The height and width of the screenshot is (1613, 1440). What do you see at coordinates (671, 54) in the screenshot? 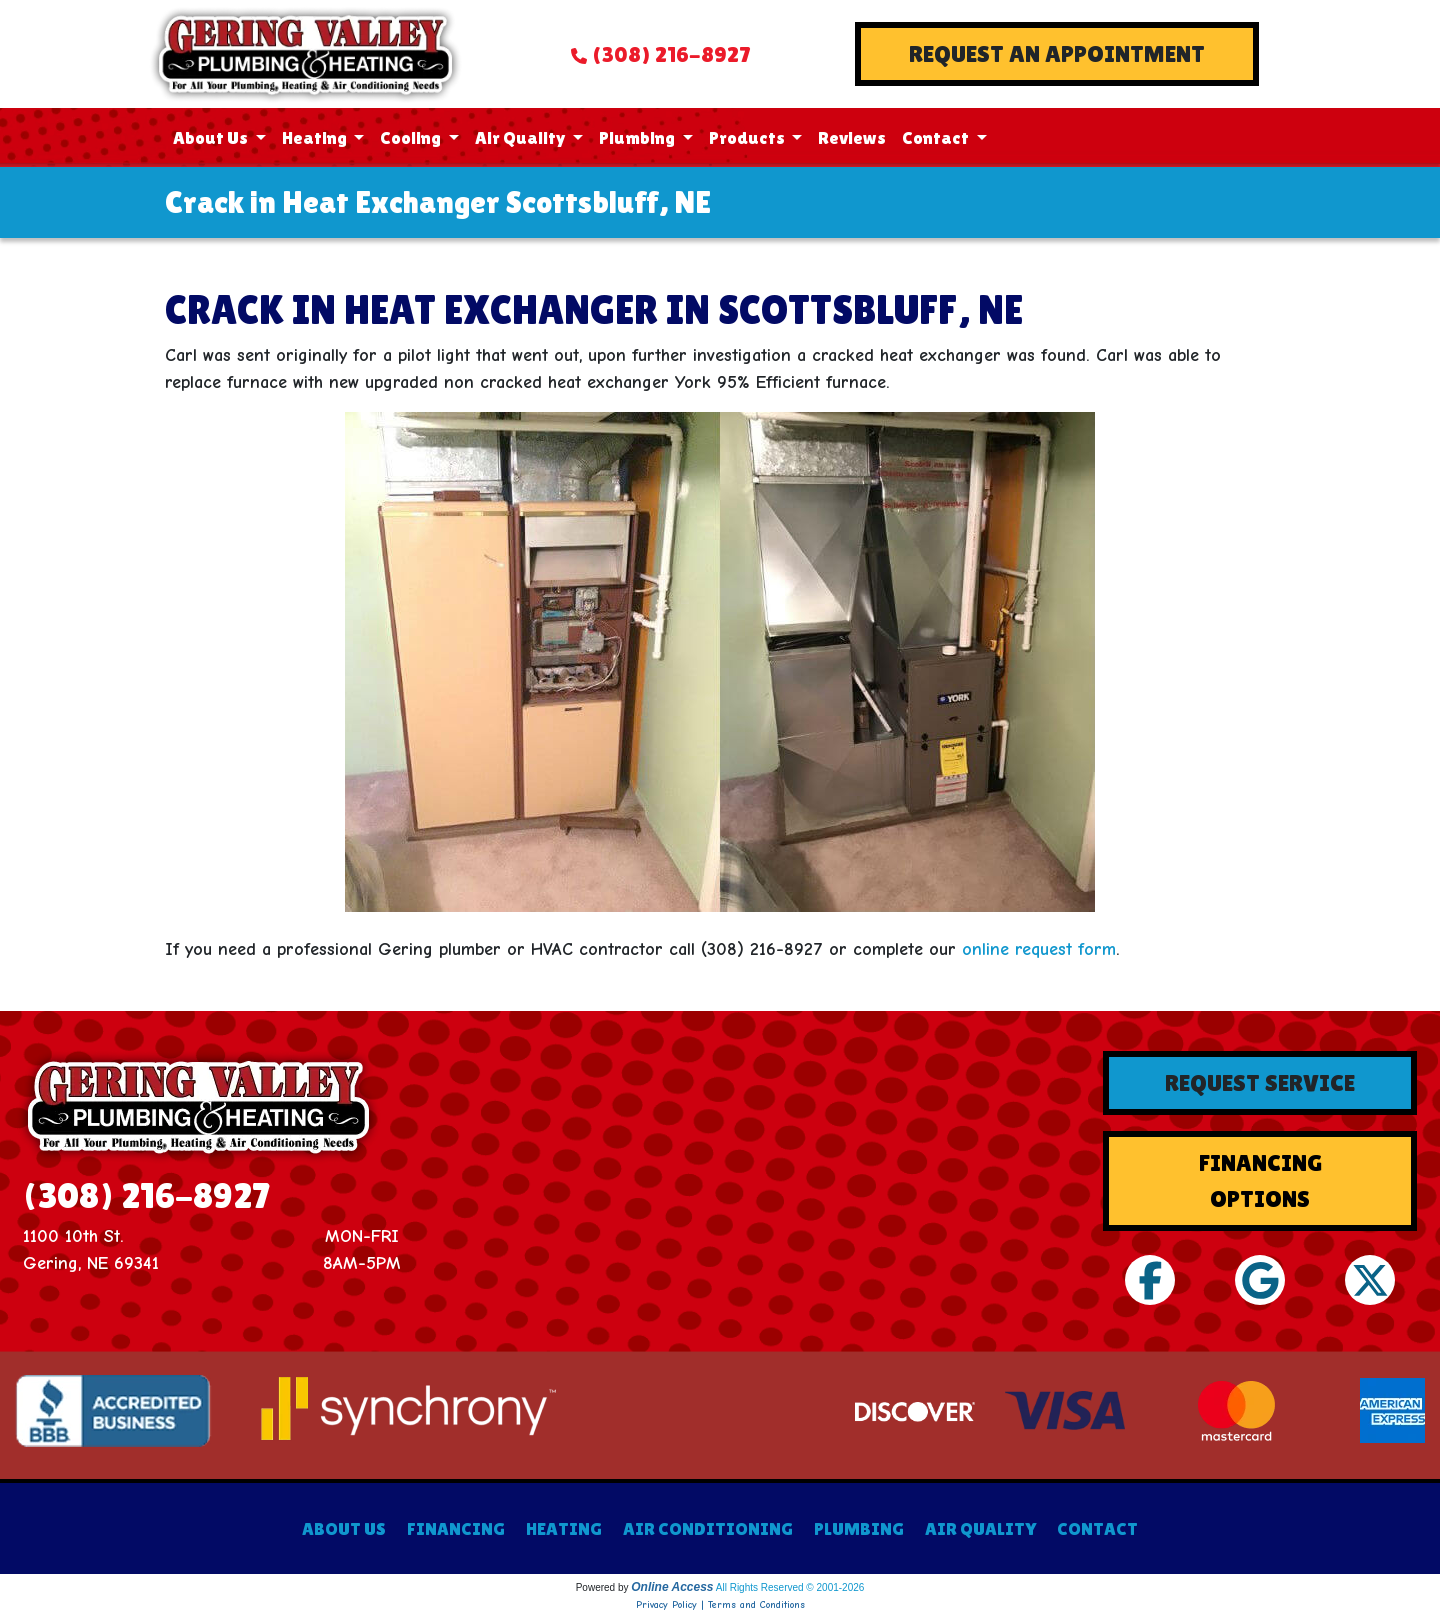
I see `(308) 216-8927` at bounding box center [671, 54].